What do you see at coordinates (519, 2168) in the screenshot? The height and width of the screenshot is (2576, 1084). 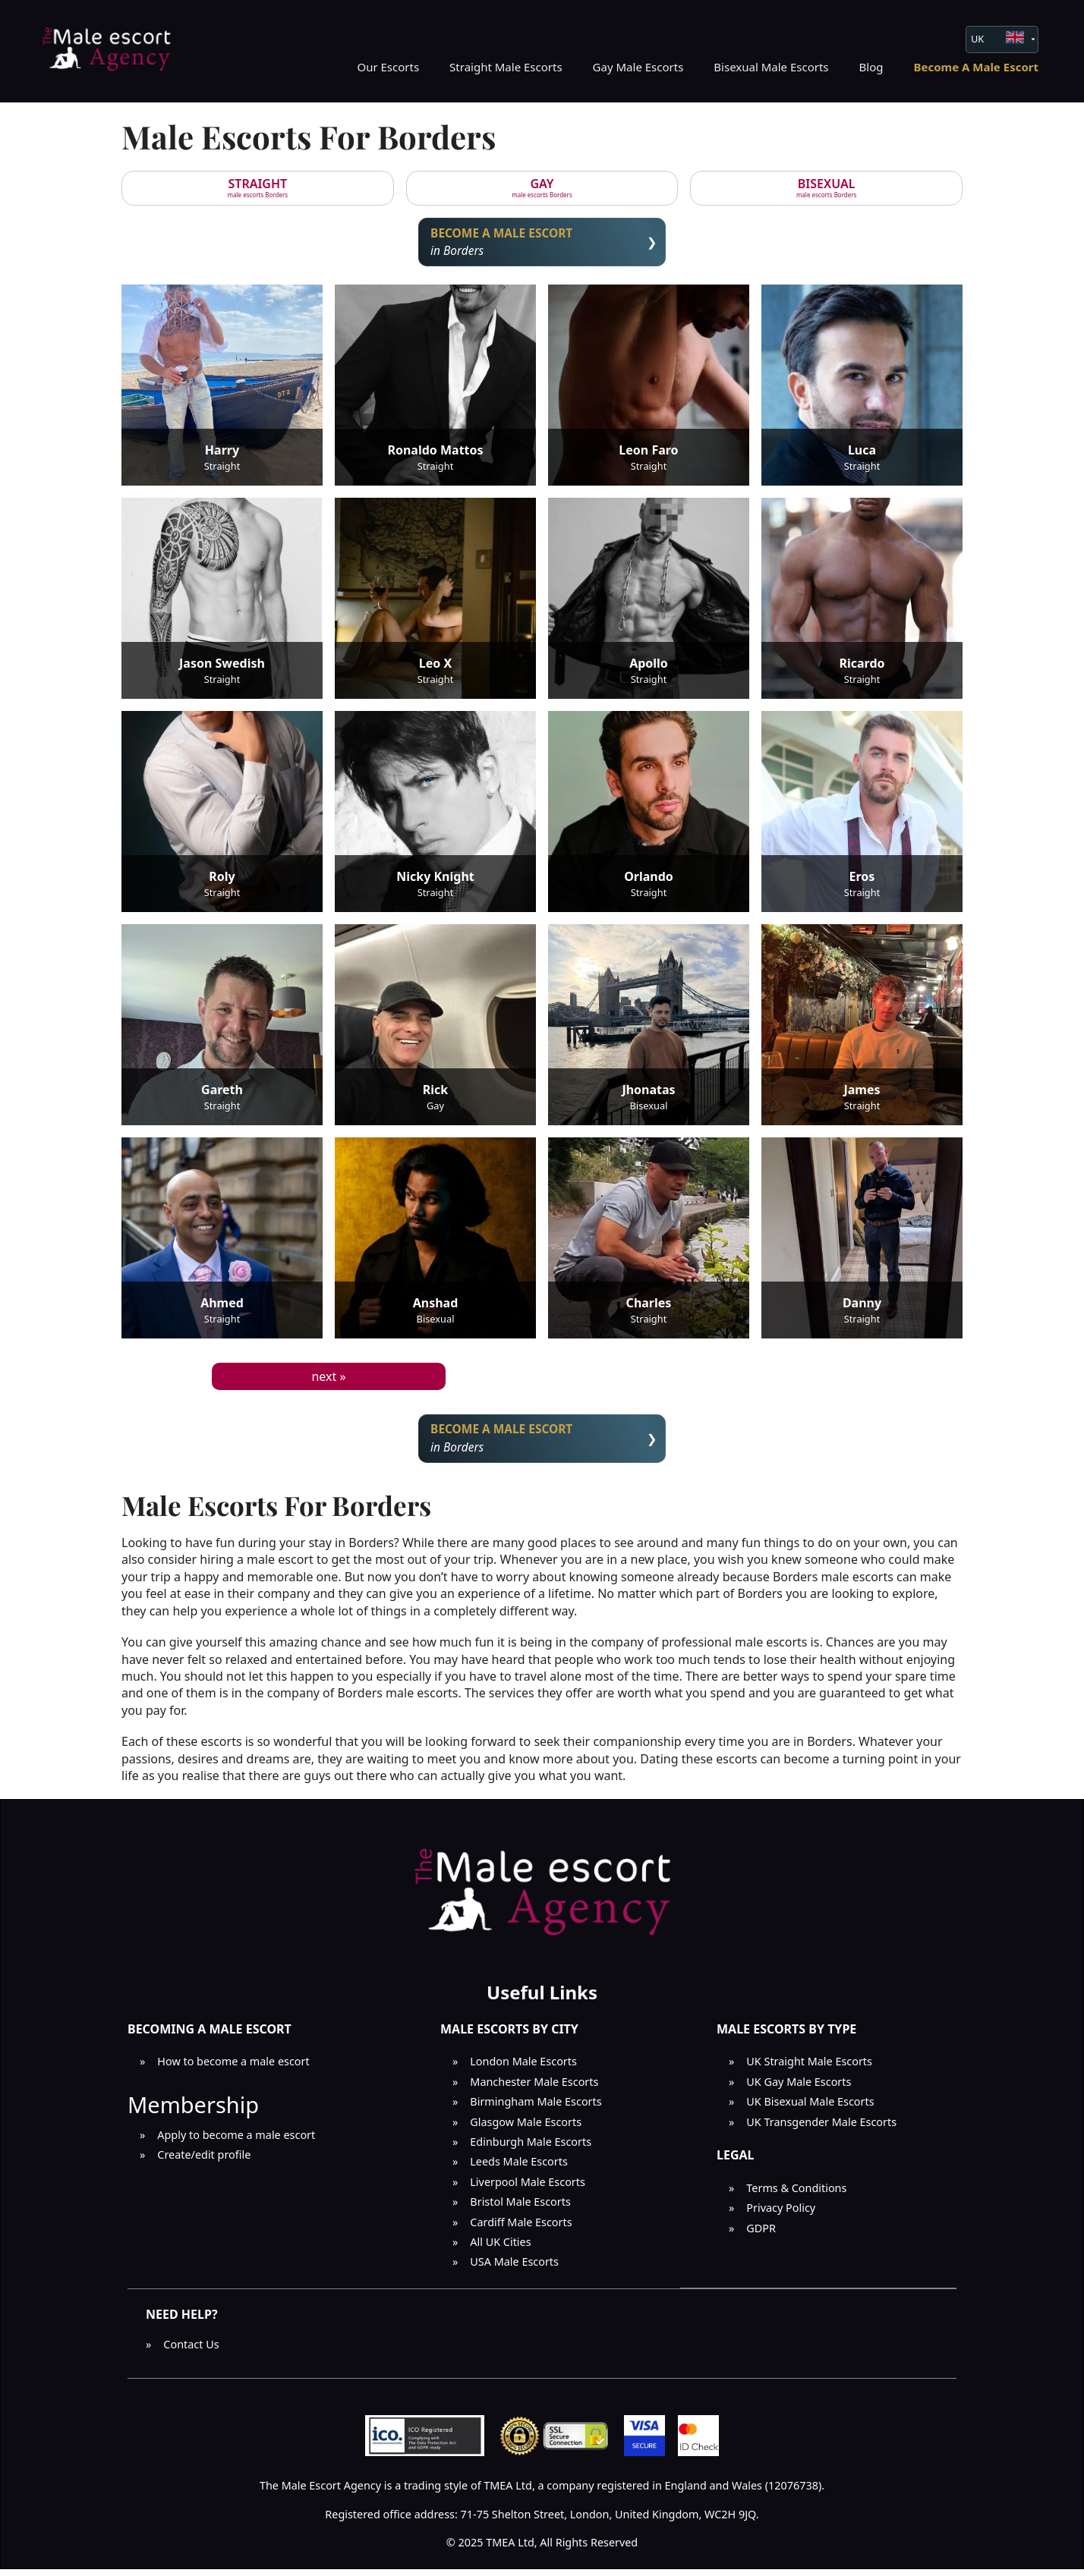 I see `Leeds Male Escorts` at bounding box center [519, 2168].